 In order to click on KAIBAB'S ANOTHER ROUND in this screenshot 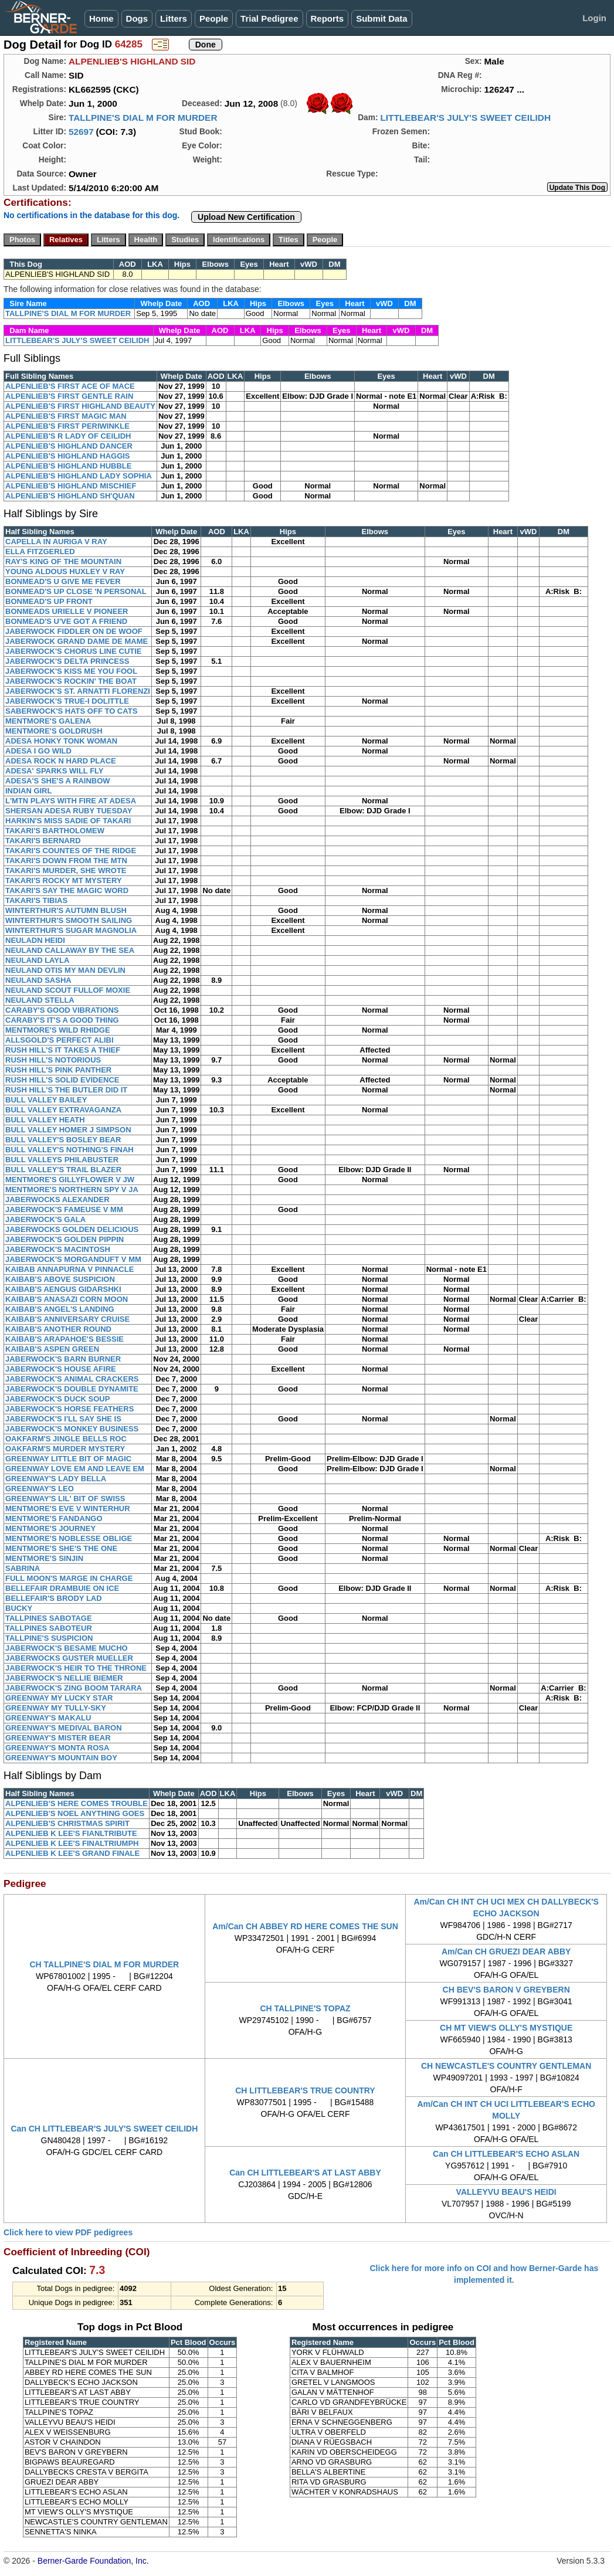, I will do `click(58, 1329)`.